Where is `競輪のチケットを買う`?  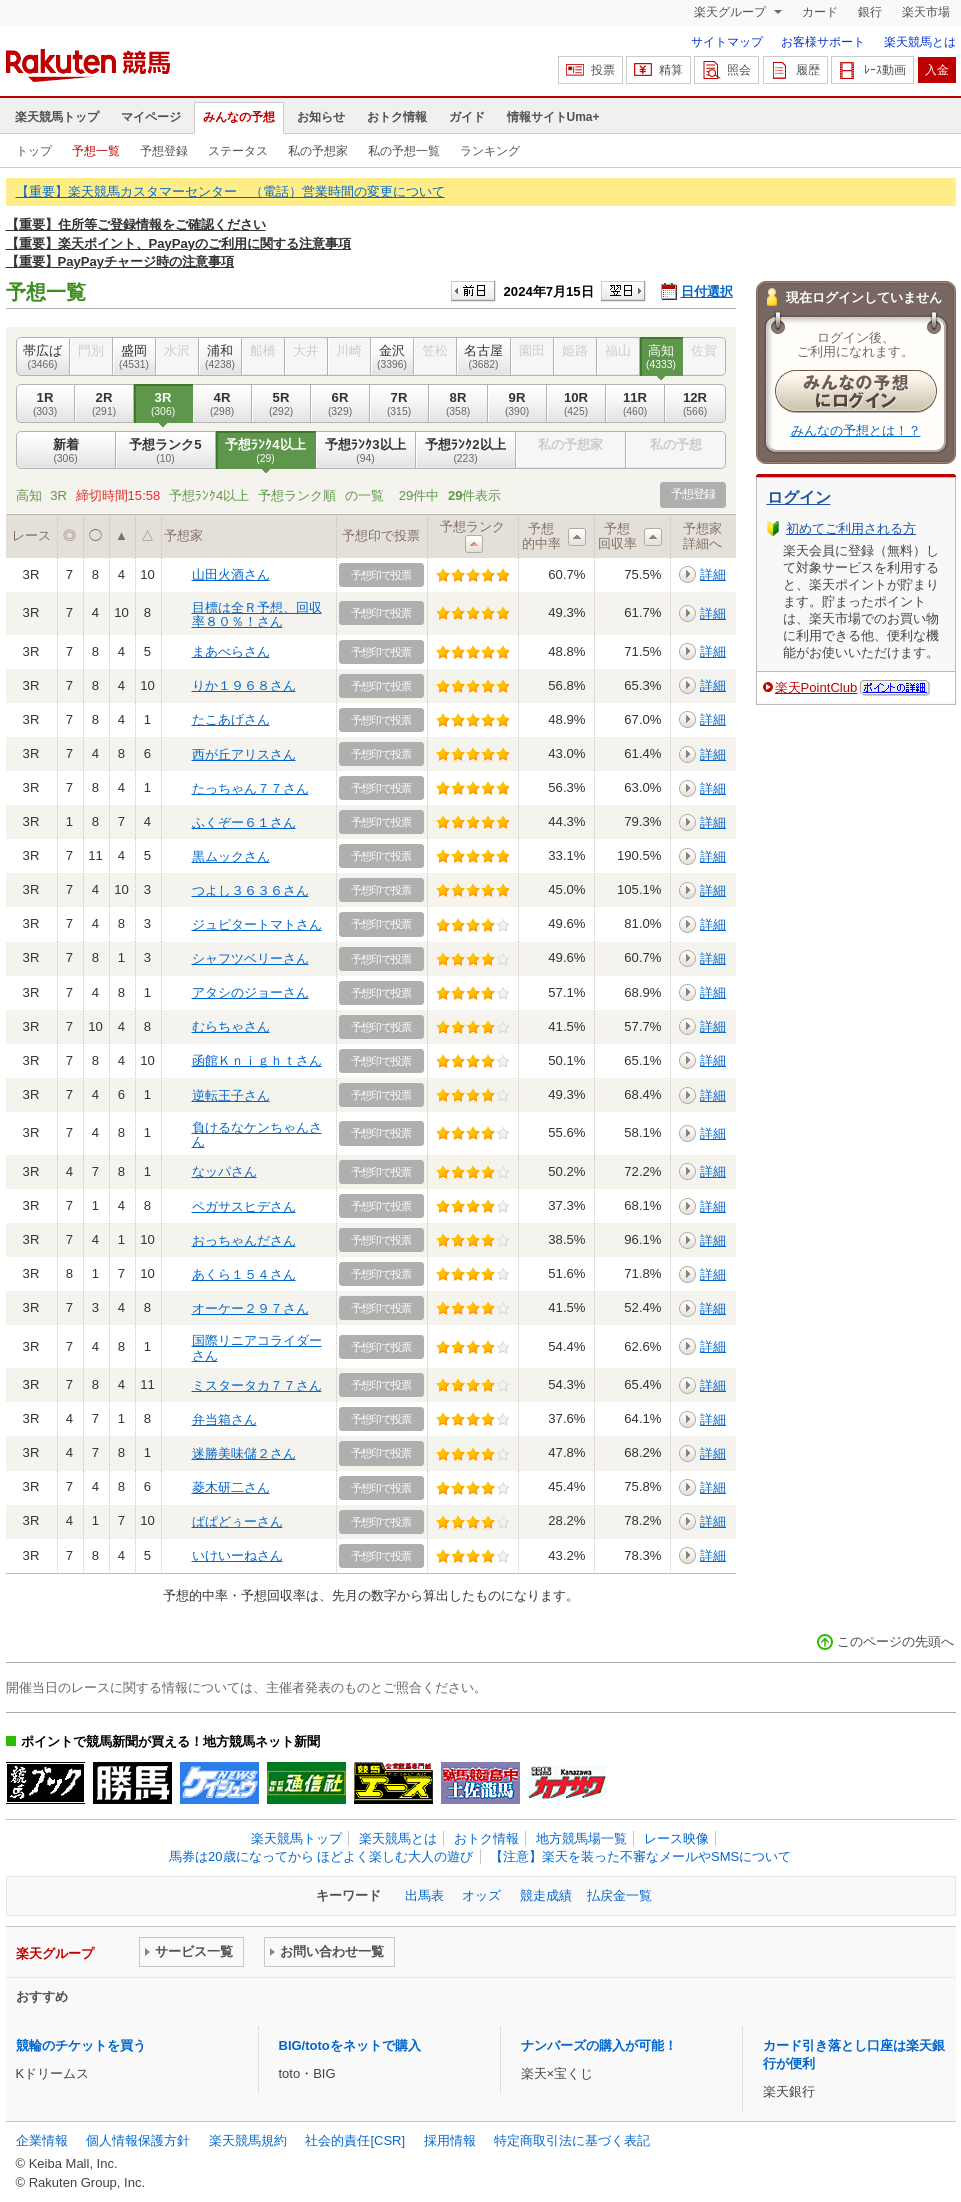 競輪のチケットを買う is located at coordinates (81, 2045).